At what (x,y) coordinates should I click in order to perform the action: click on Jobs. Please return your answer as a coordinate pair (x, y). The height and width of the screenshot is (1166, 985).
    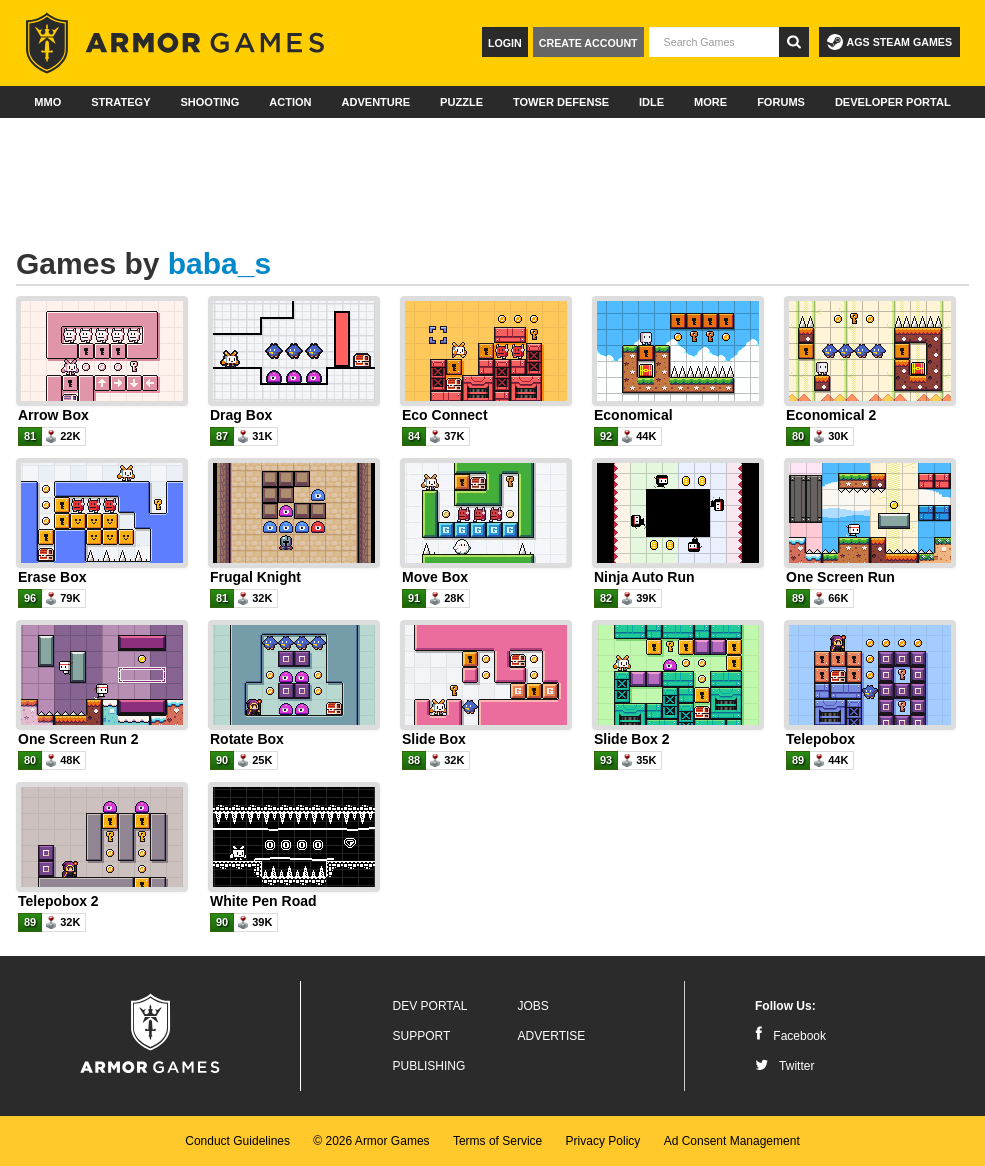
    Looking at the image, I should click on (533, 1006).